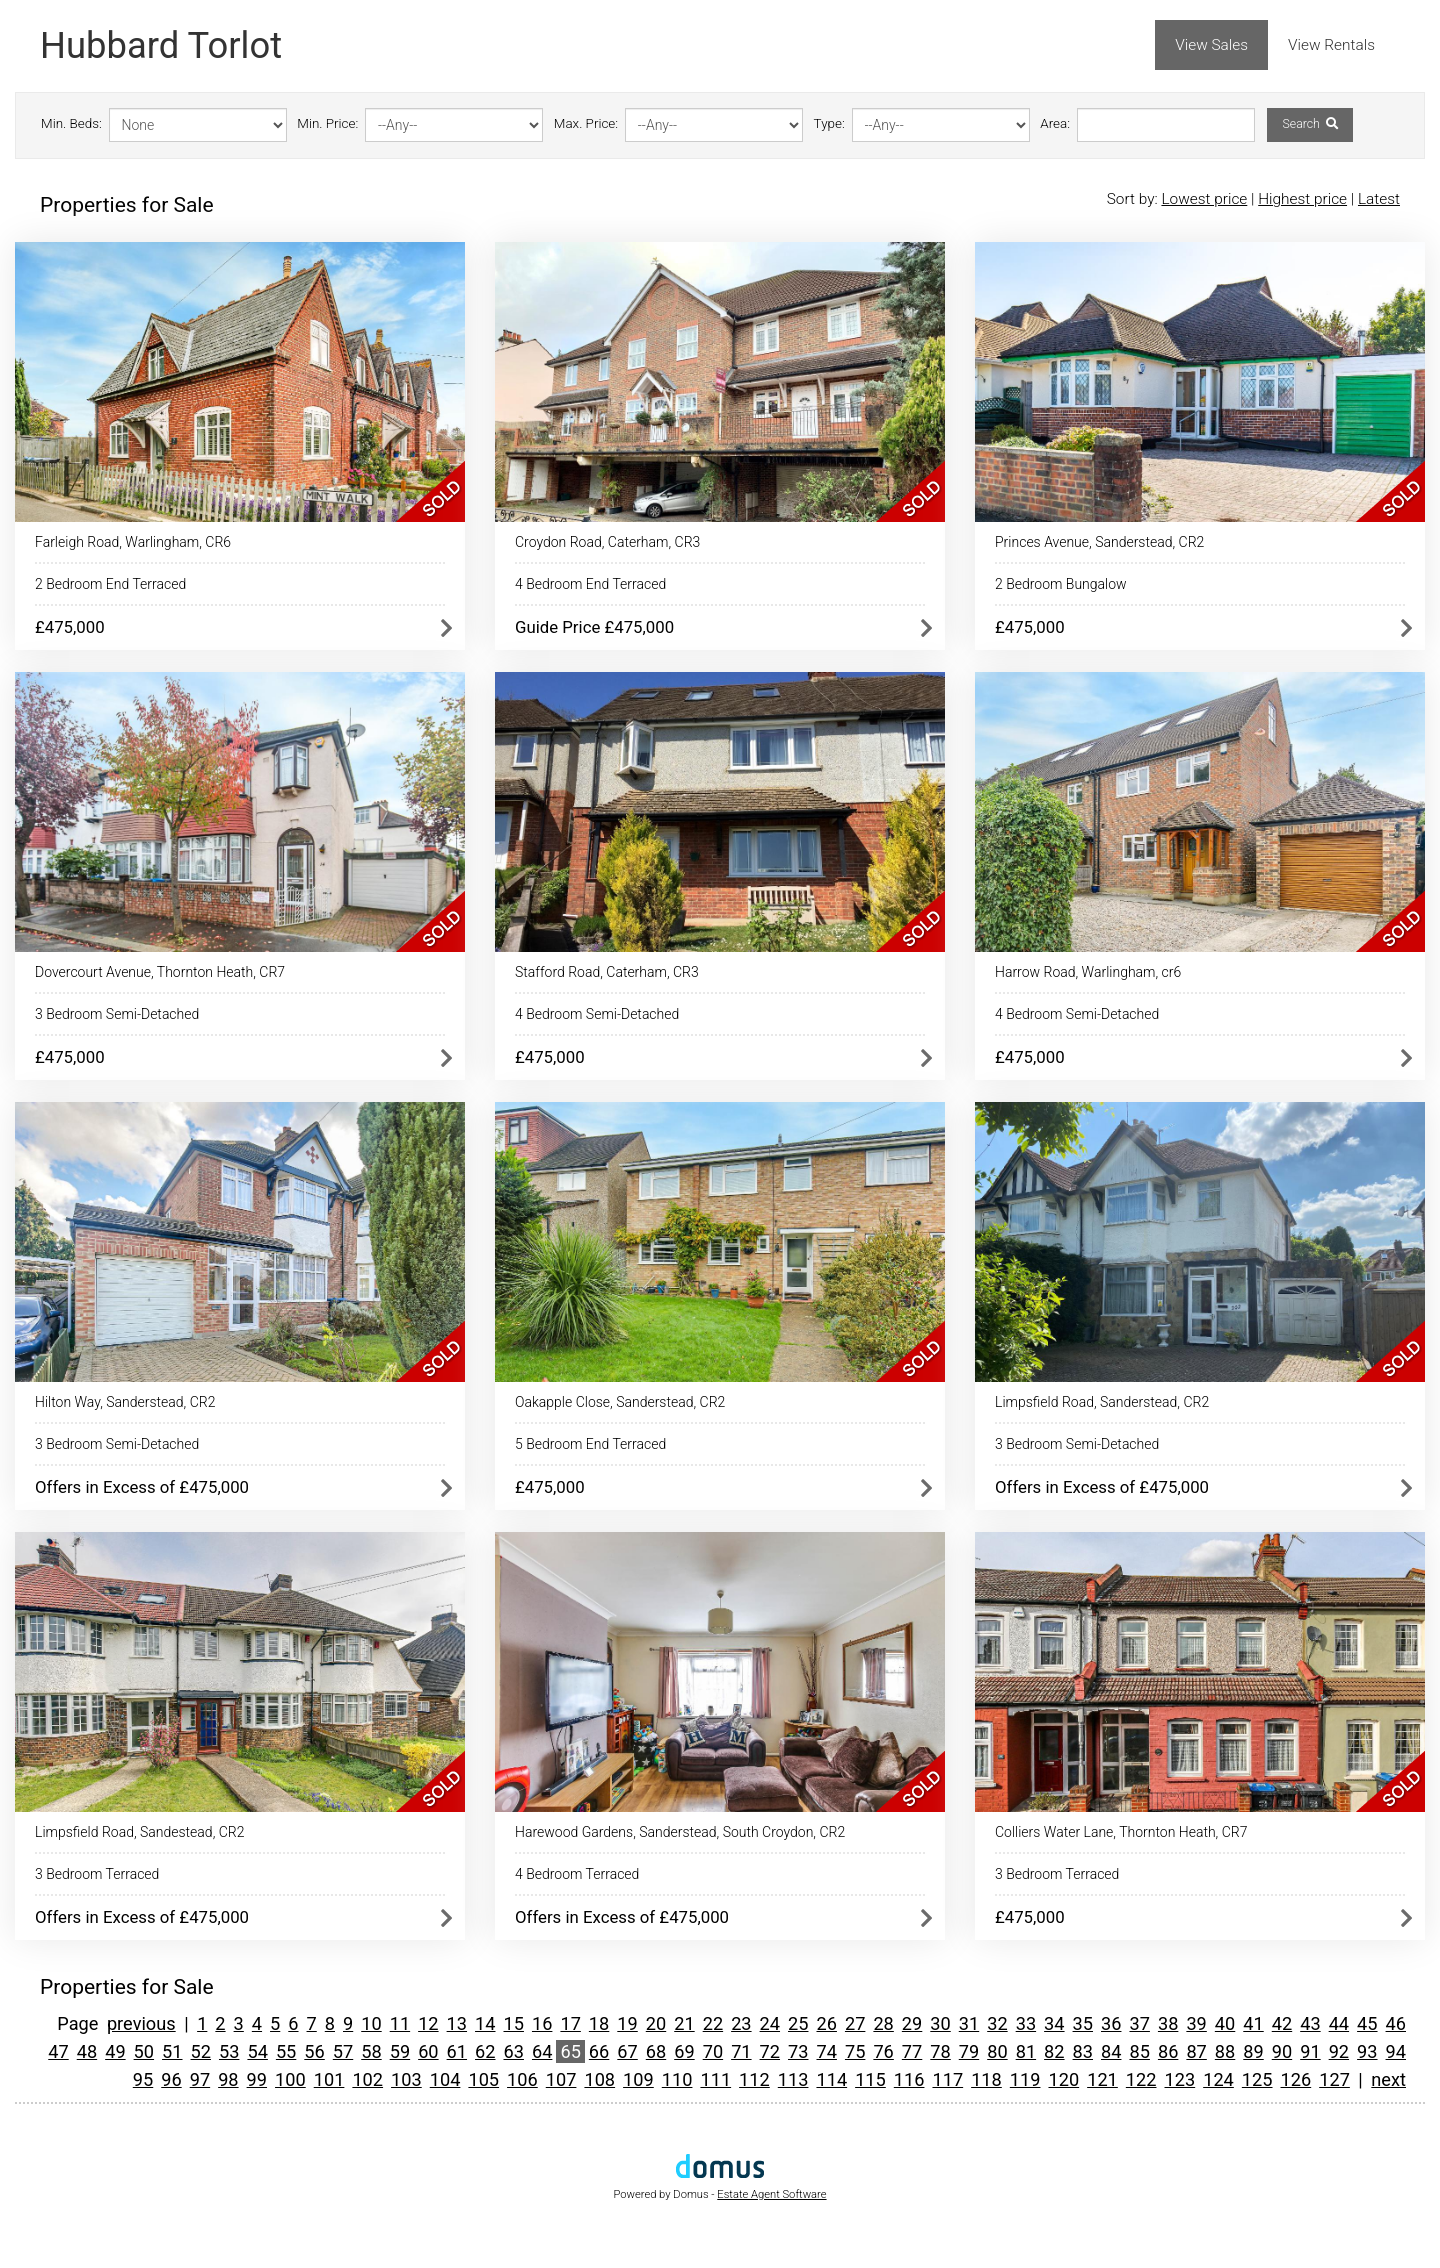  Describe the element at coordinates (607, 542) in the screenshot. I see `Croydon Road, Caterham, CR3` at that location.